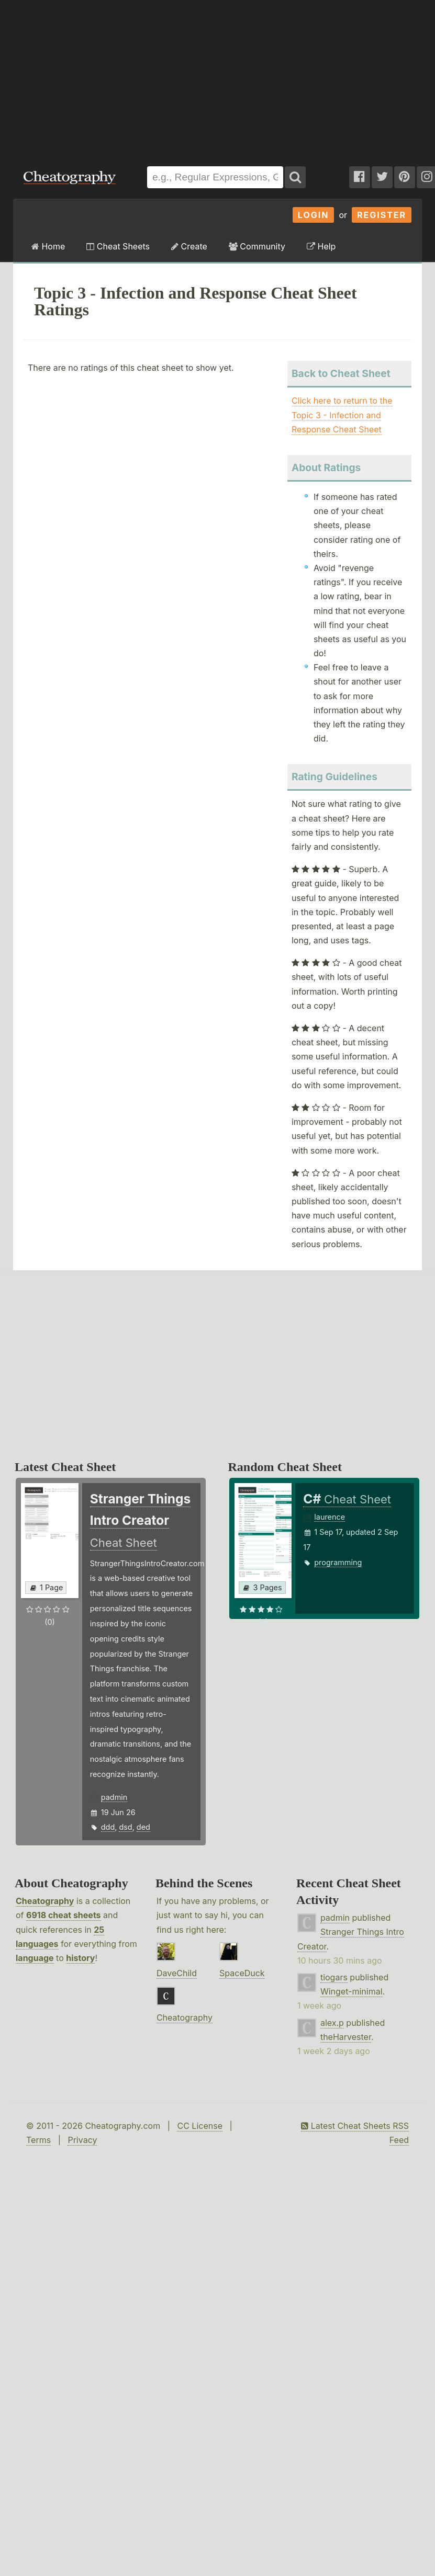 The image size is (435, 2576). Describe the element at coordinates (345, 2037) in the screenshot. I see `theHarvester` at that location.